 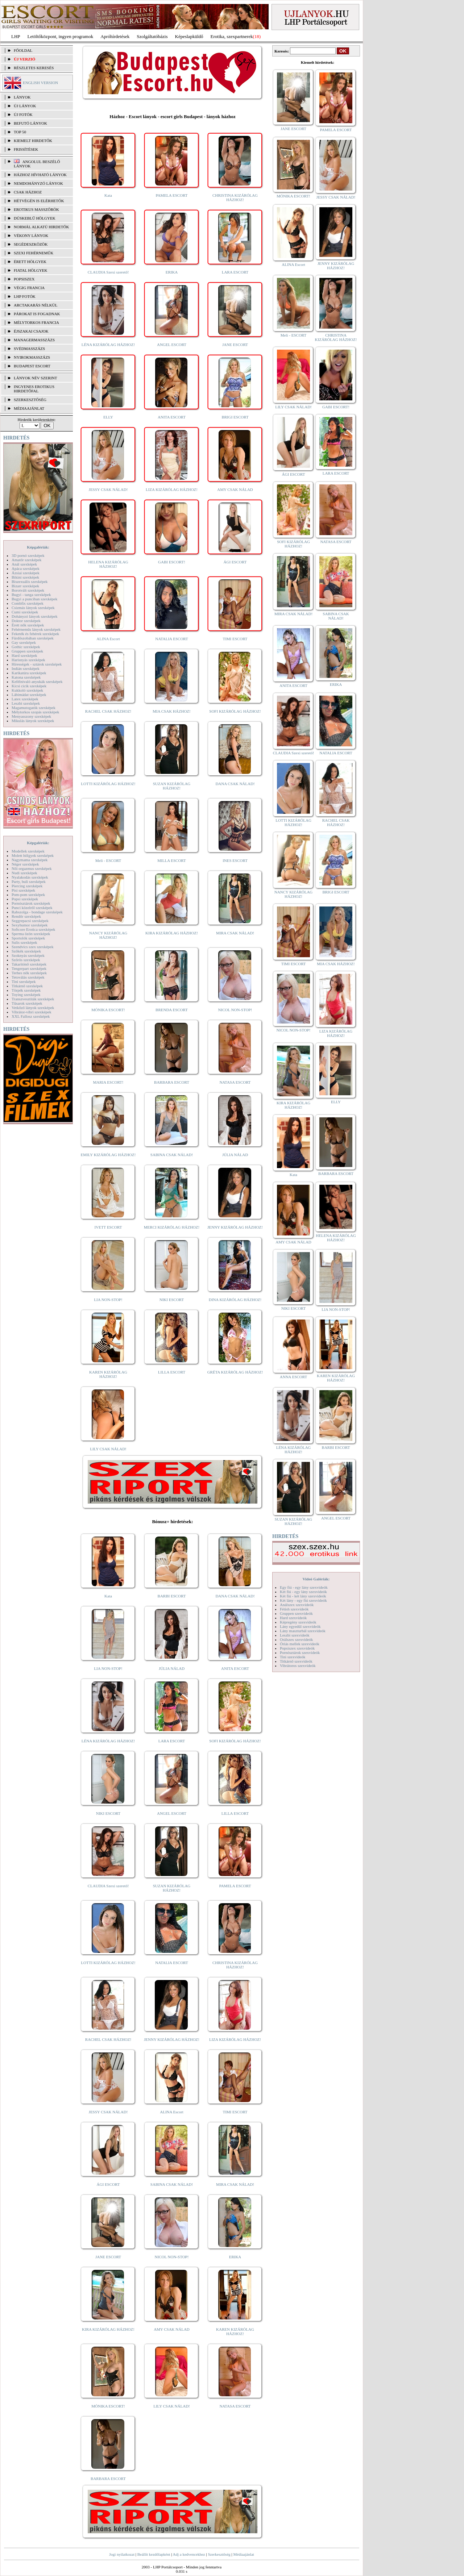 What do you see at coordinates (28, 977) in the screenshot?
I see `Tetoválás szexképek` at bounding box center [28, 977].